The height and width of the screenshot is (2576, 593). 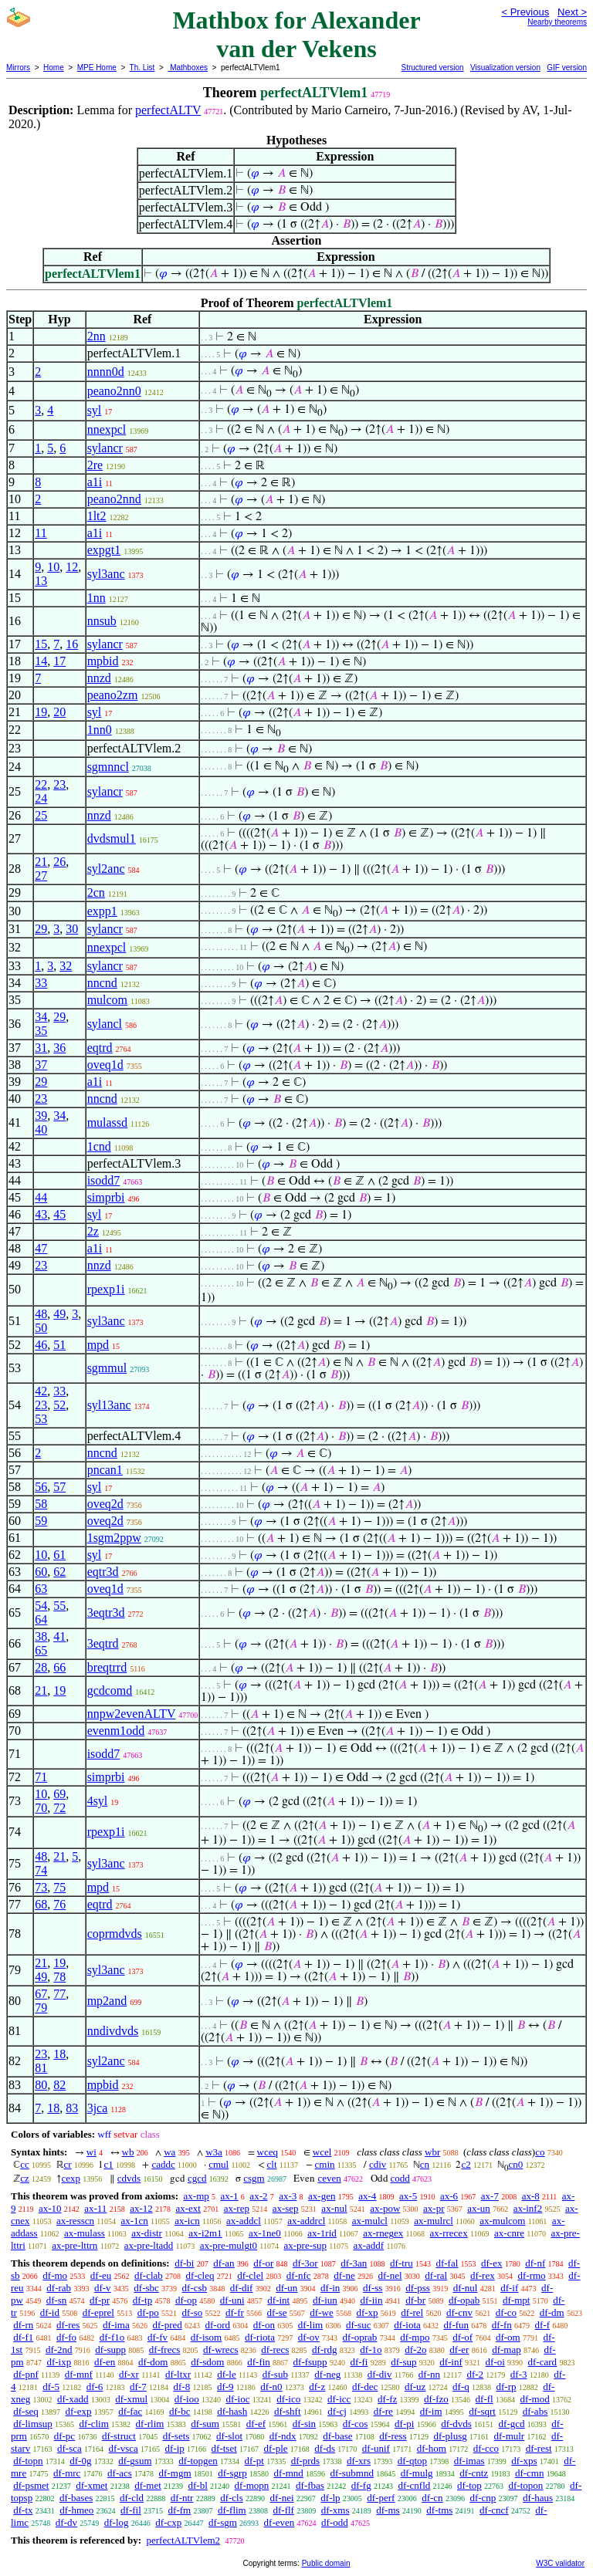 What do you see at coordinates (355, 2423) in the screenshot?
I see `df-cos` at bounding box center [355, 2423].